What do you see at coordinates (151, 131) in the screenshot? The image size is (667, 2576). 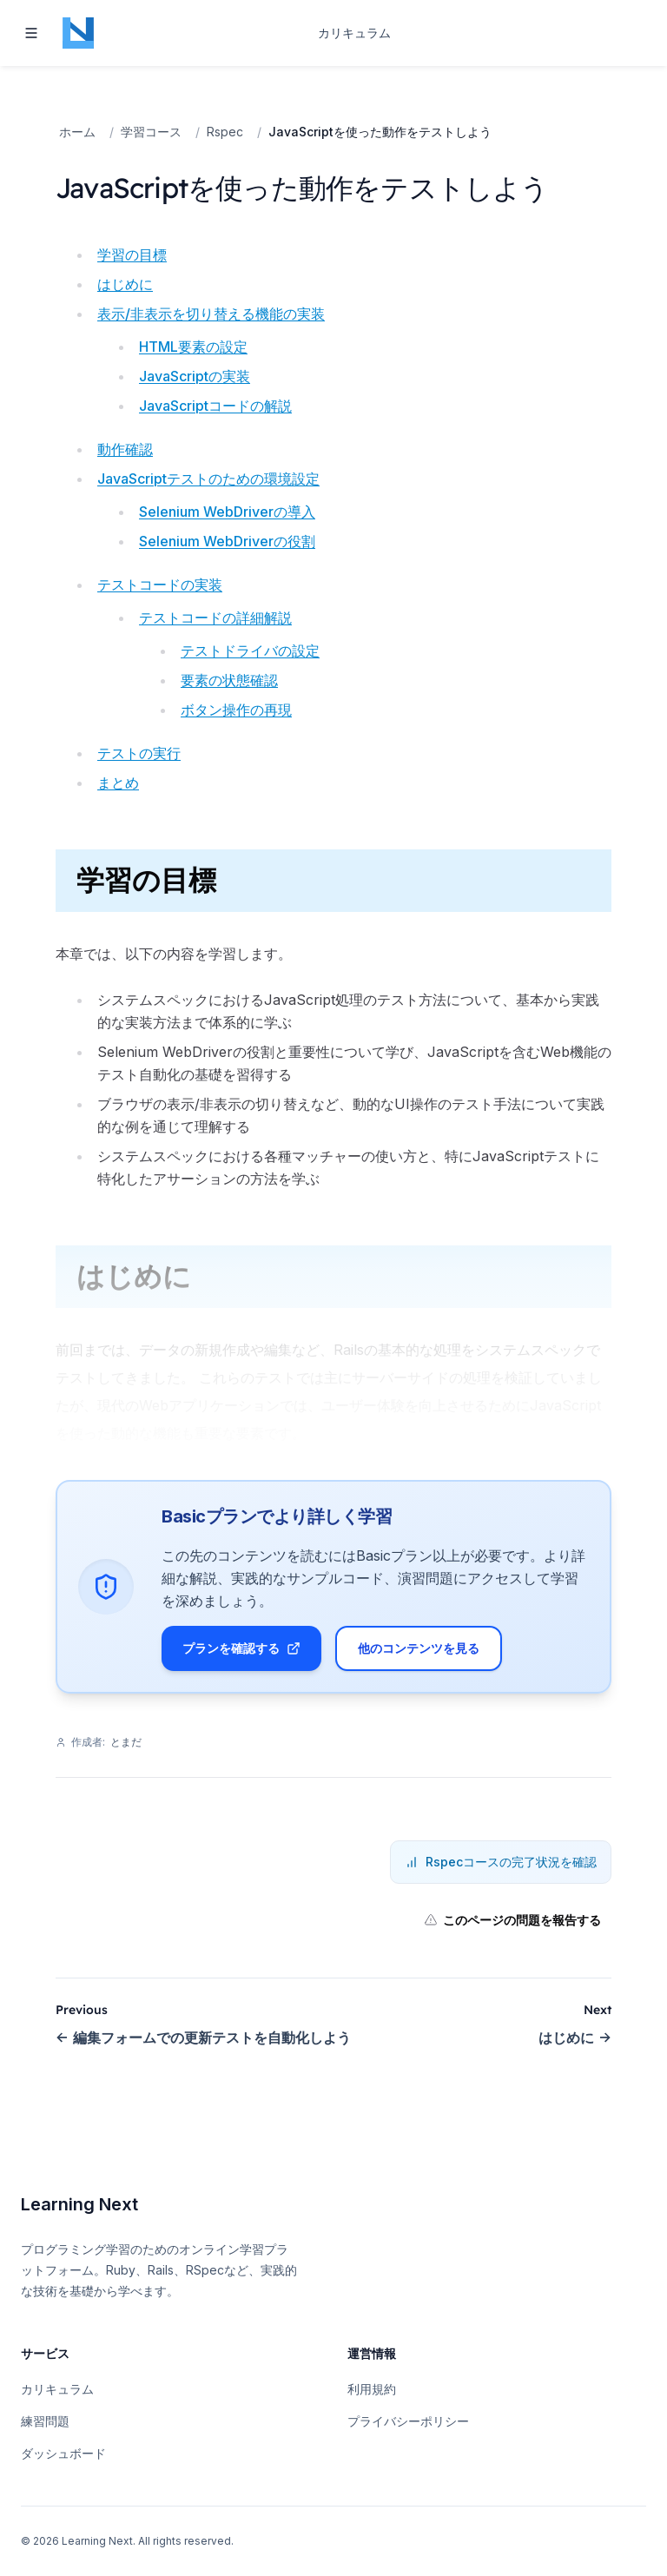 I see `学習コース` at bounding box center [151, 131].